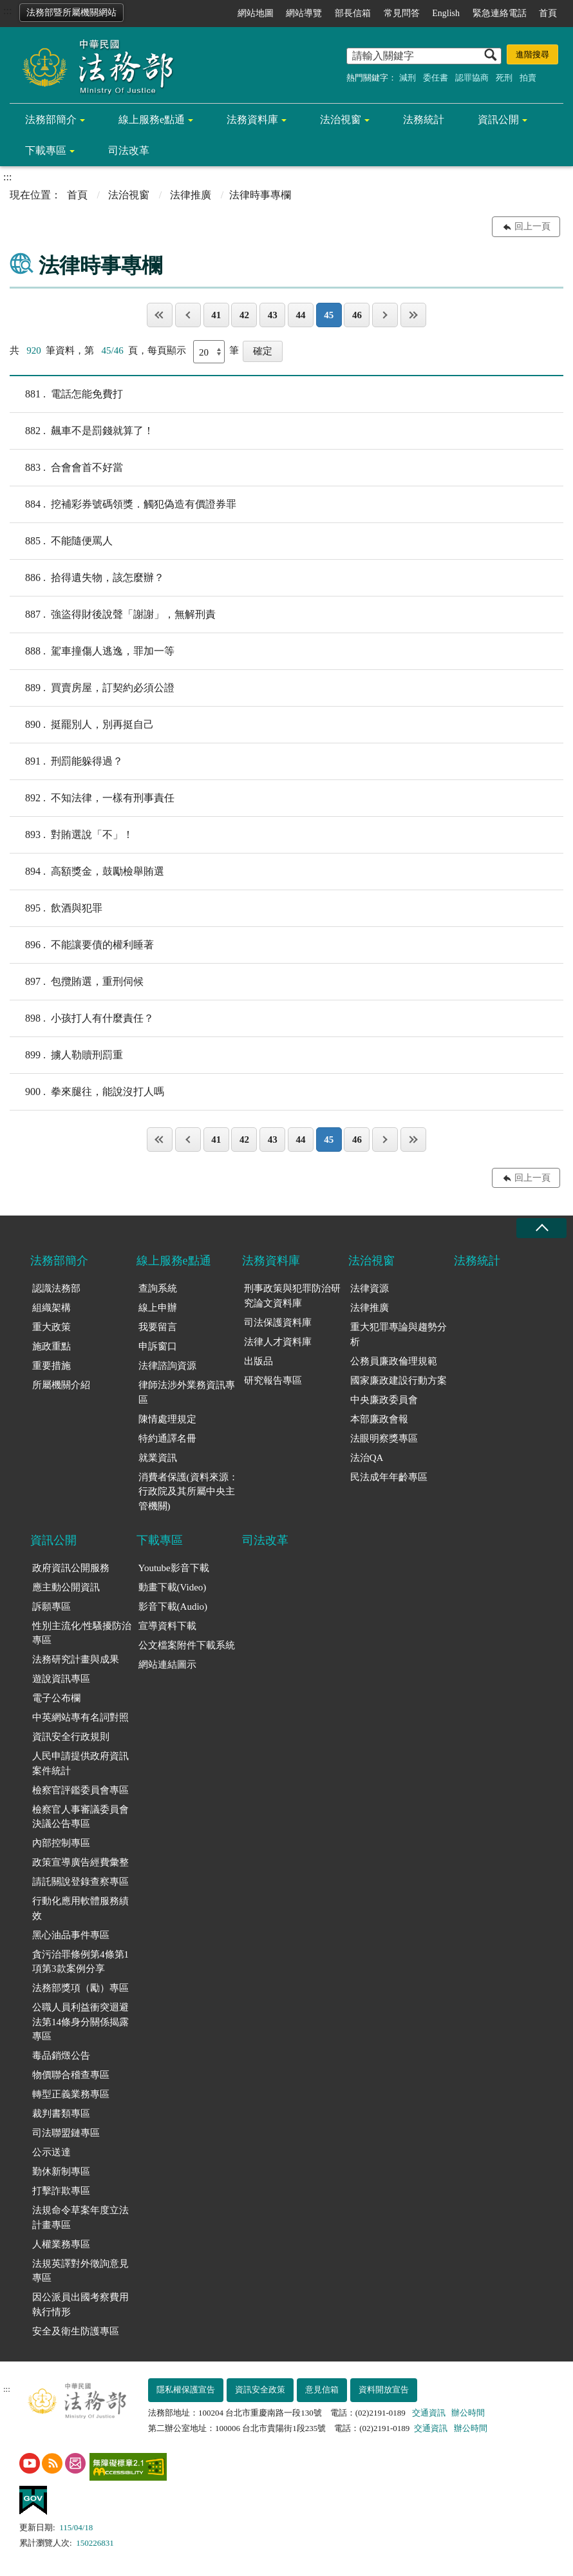 This screenshot has width=573, height=2576. I want to click on 民法成年年齡專區, so click(388, 1477).